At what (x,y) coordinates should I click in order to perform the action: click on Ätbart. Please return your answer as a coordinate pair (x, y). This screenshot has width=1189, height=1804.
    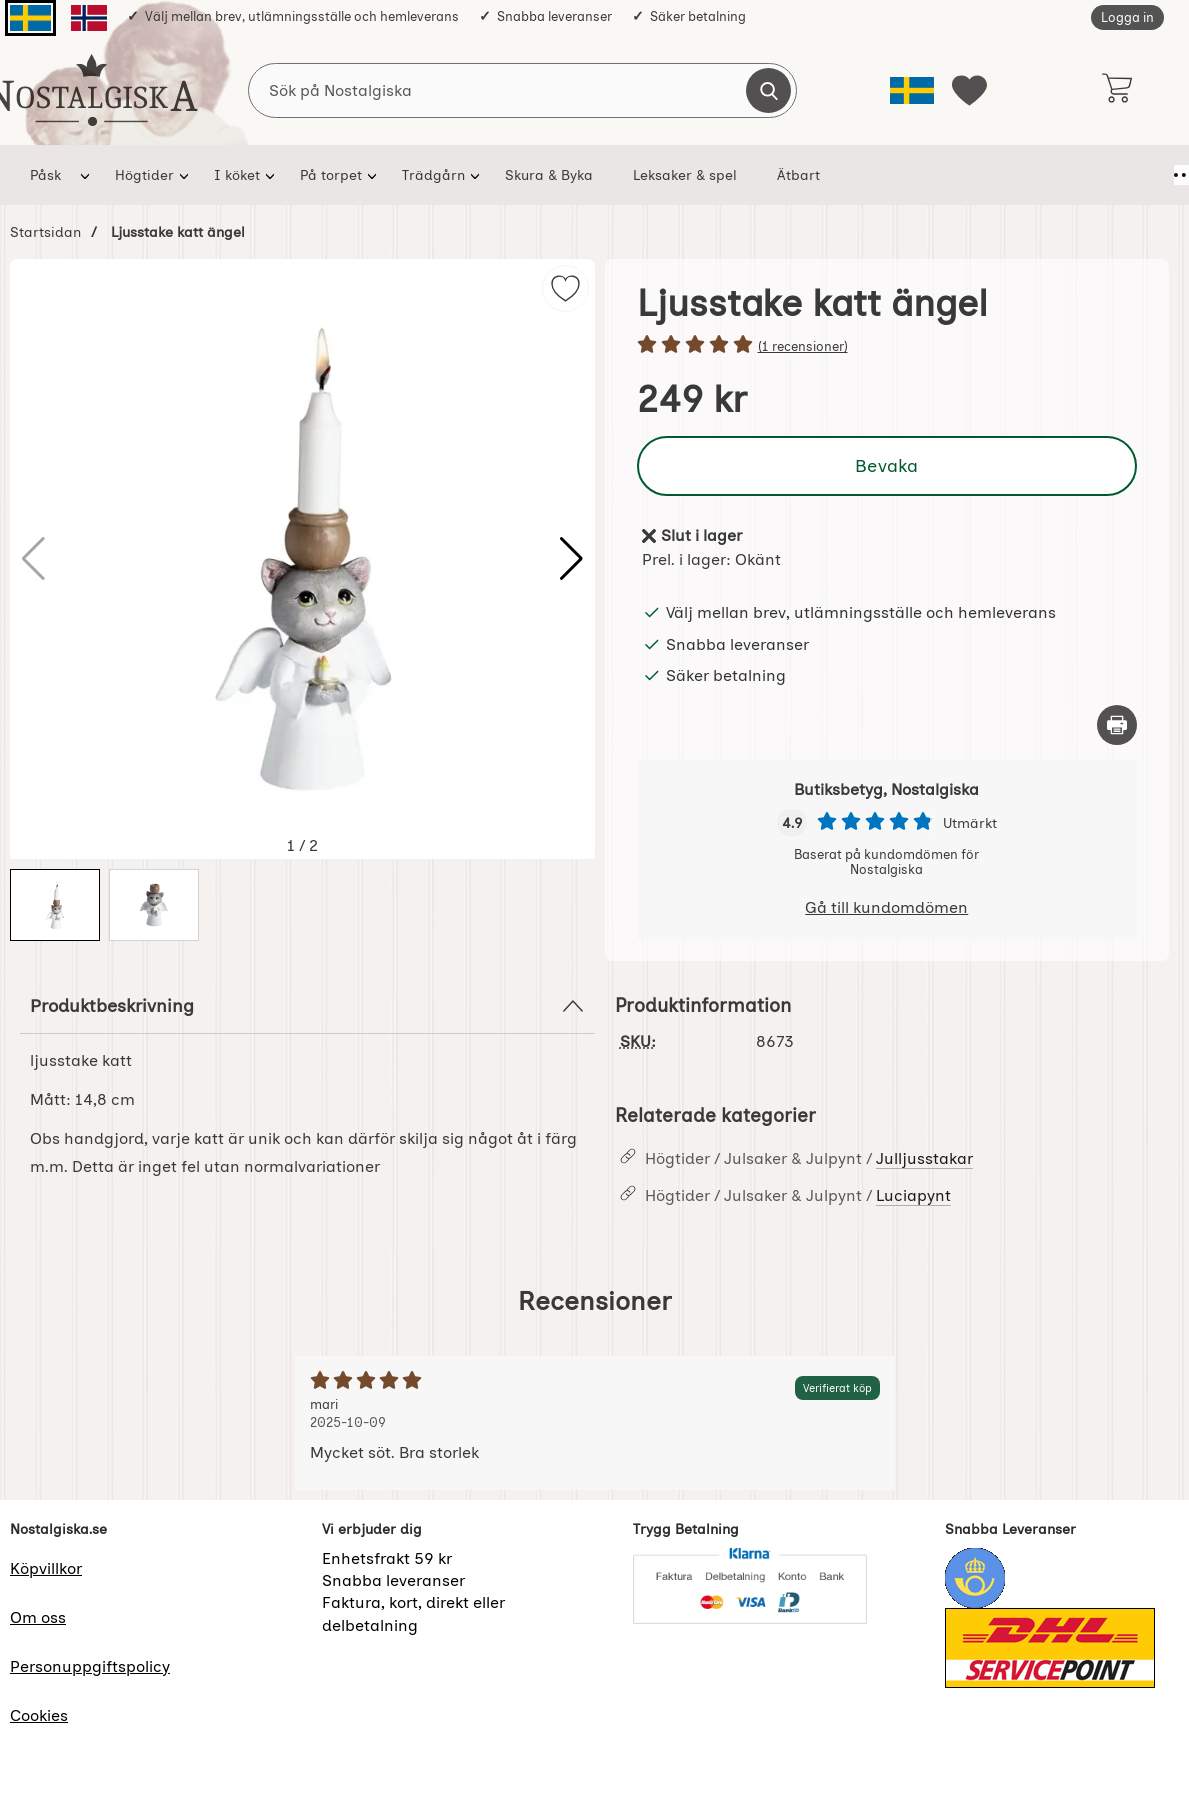
    Looking at the image, I should click on (798, 175).